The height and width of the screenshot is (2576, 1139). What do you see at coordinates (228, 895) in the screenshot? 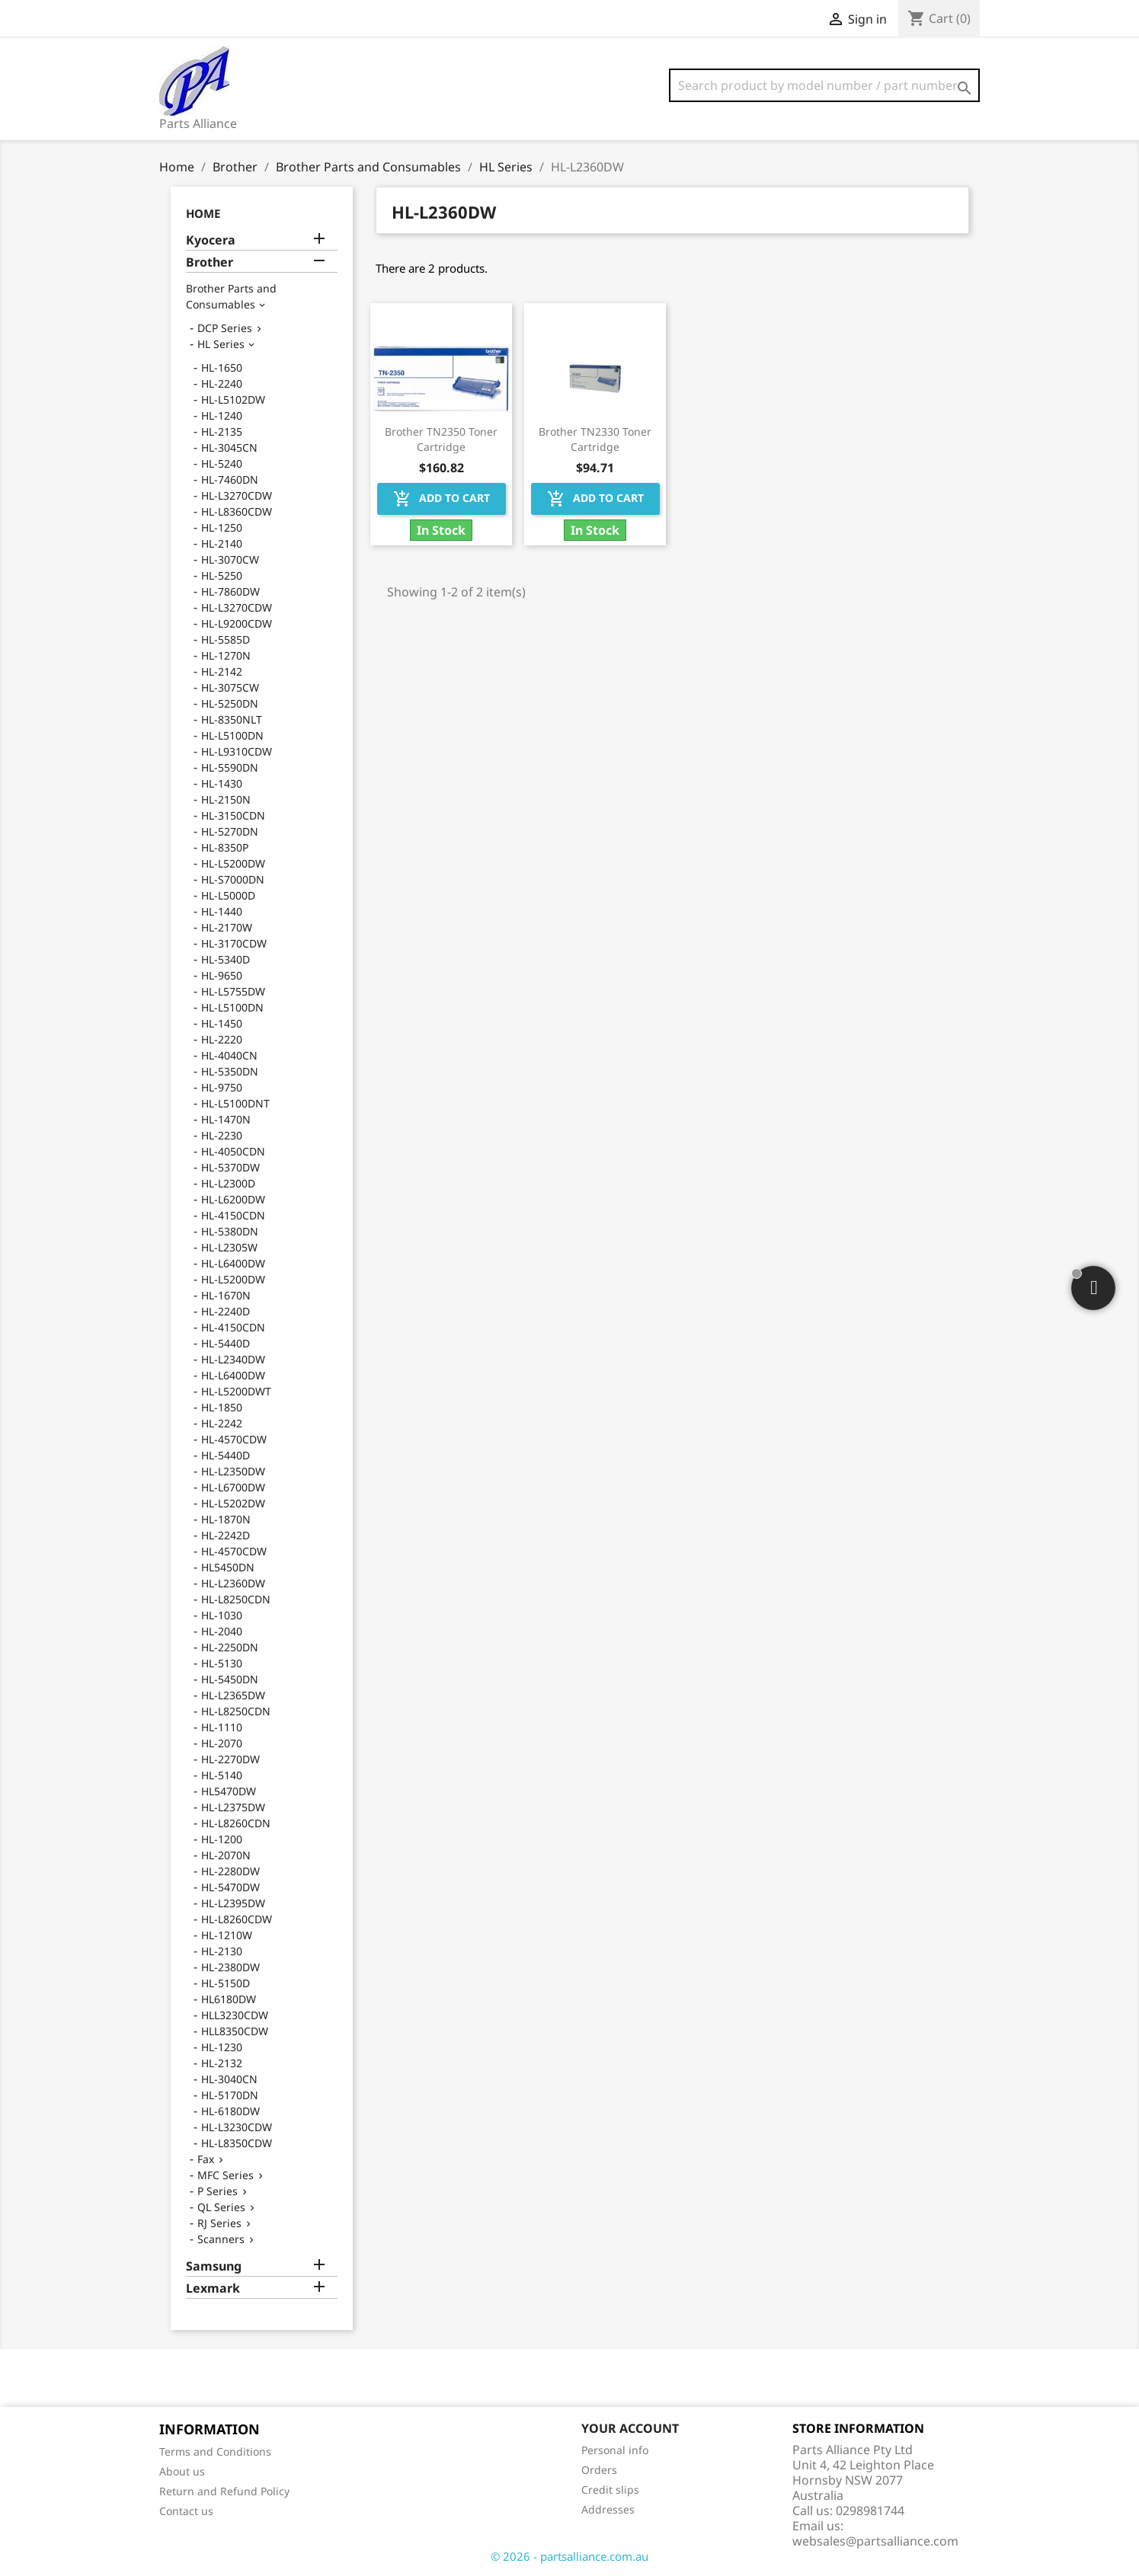
I see `HL-L5000D` at bounding box center [228, 895].